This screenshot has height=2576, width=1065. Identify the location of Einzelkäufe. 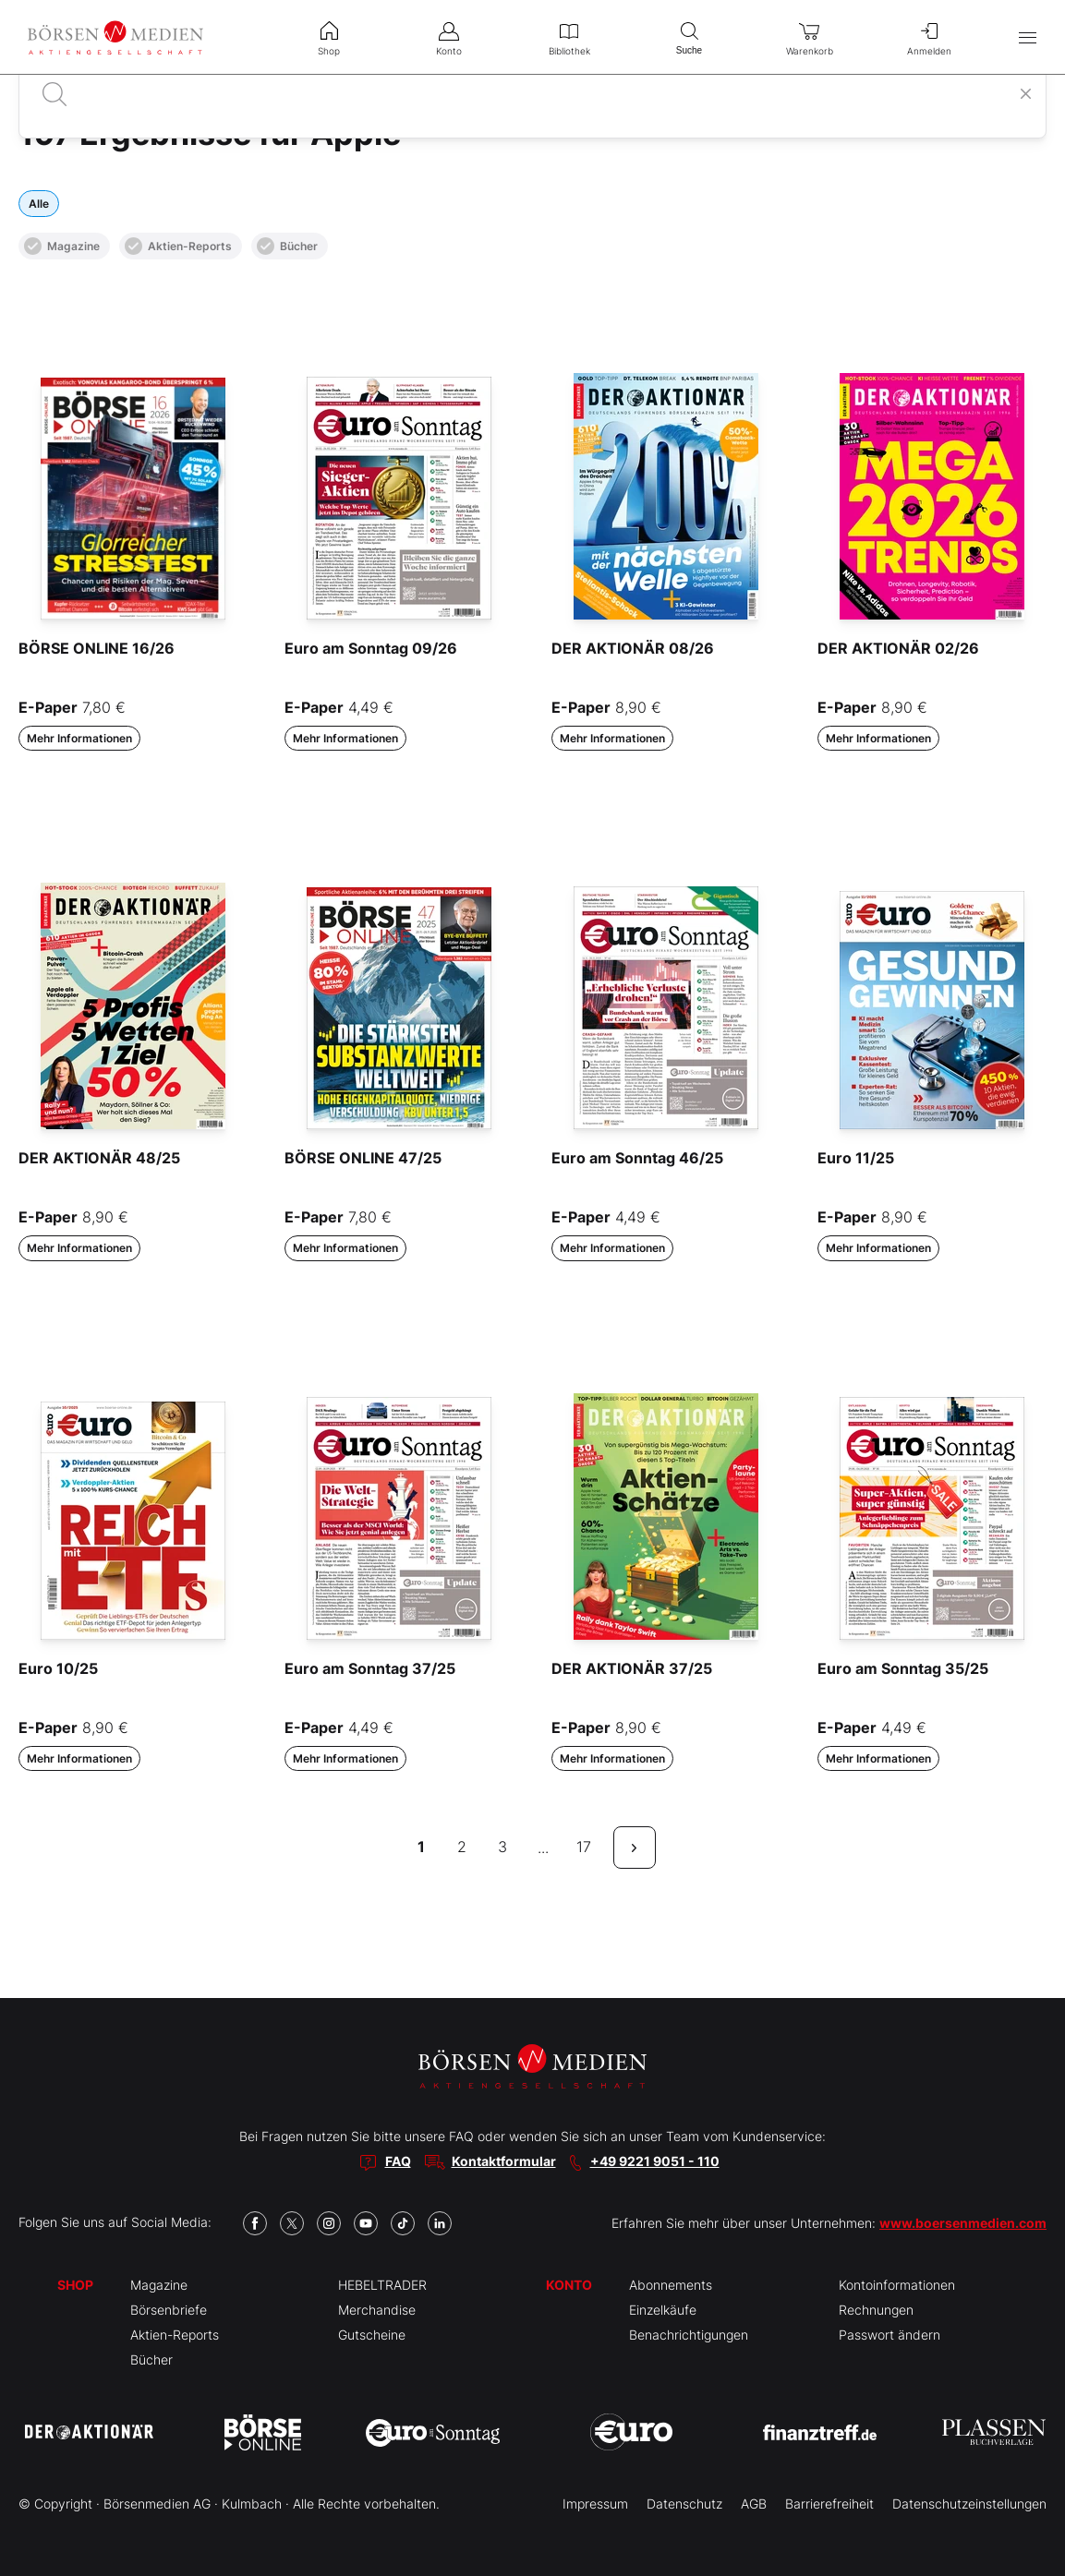
(662, 2309).